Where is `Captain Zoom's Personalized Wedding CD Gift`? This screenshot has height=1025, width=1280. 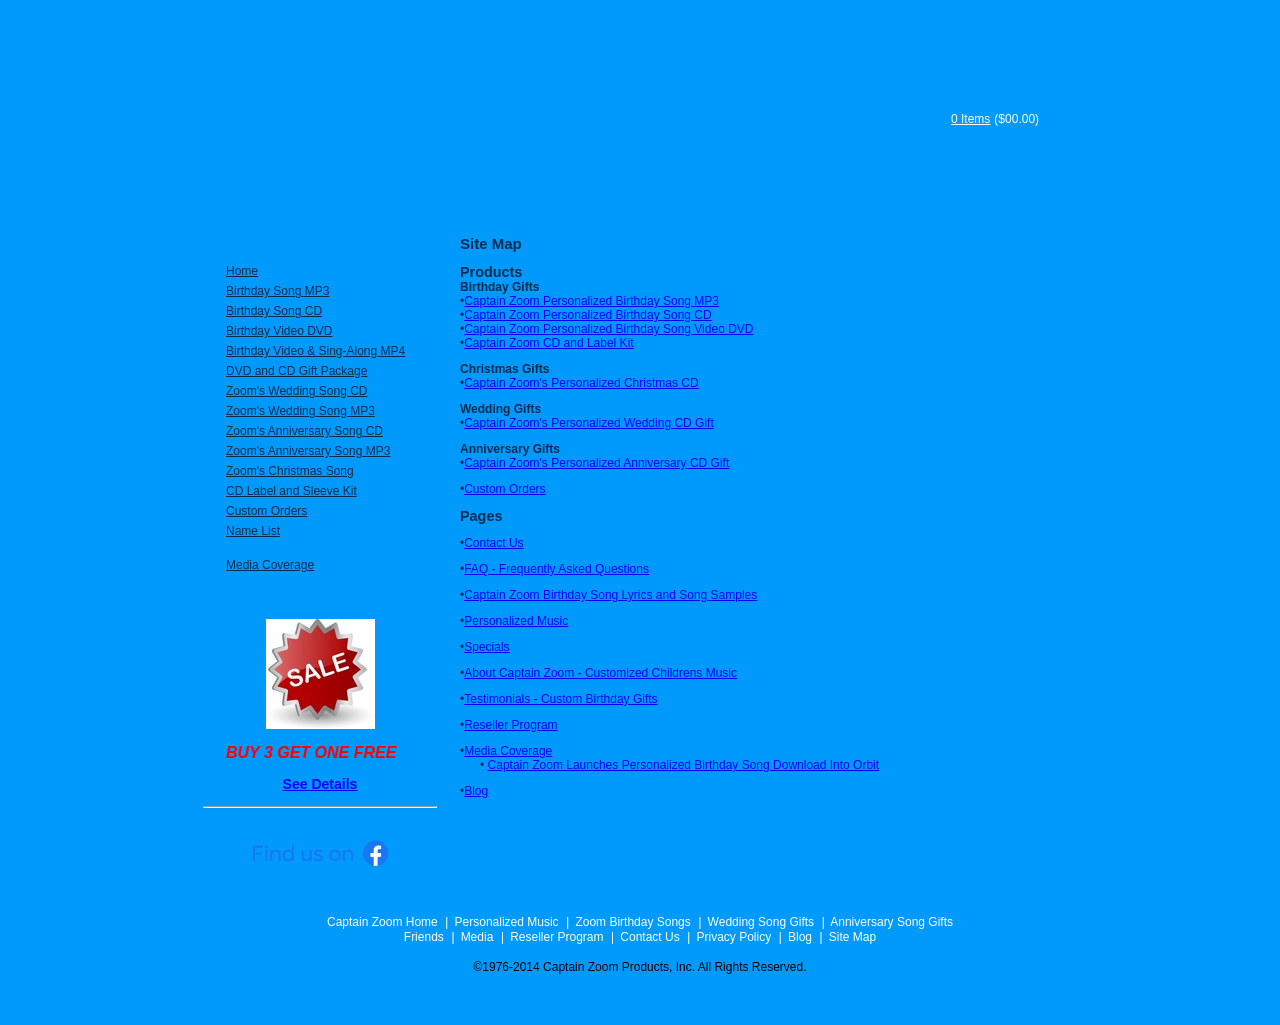
Captain Zoom's Personalized Wedding CD Gift is located at coordinates (589, 423).